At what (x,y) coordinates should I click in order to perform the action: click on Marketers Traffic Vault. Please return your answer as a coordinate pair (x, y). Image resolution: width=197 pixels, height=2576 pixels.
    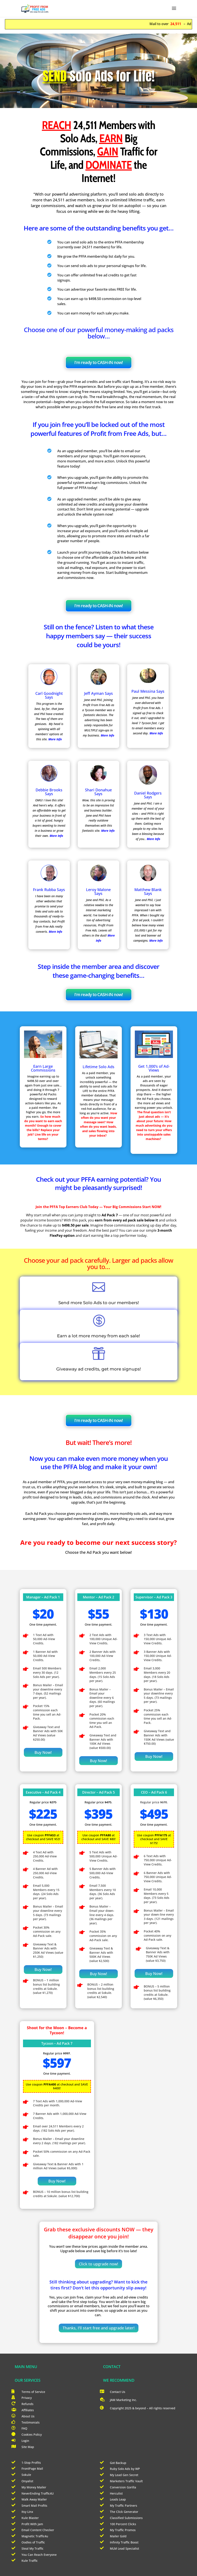
    Looking at the image, I should click on (126, 2481).